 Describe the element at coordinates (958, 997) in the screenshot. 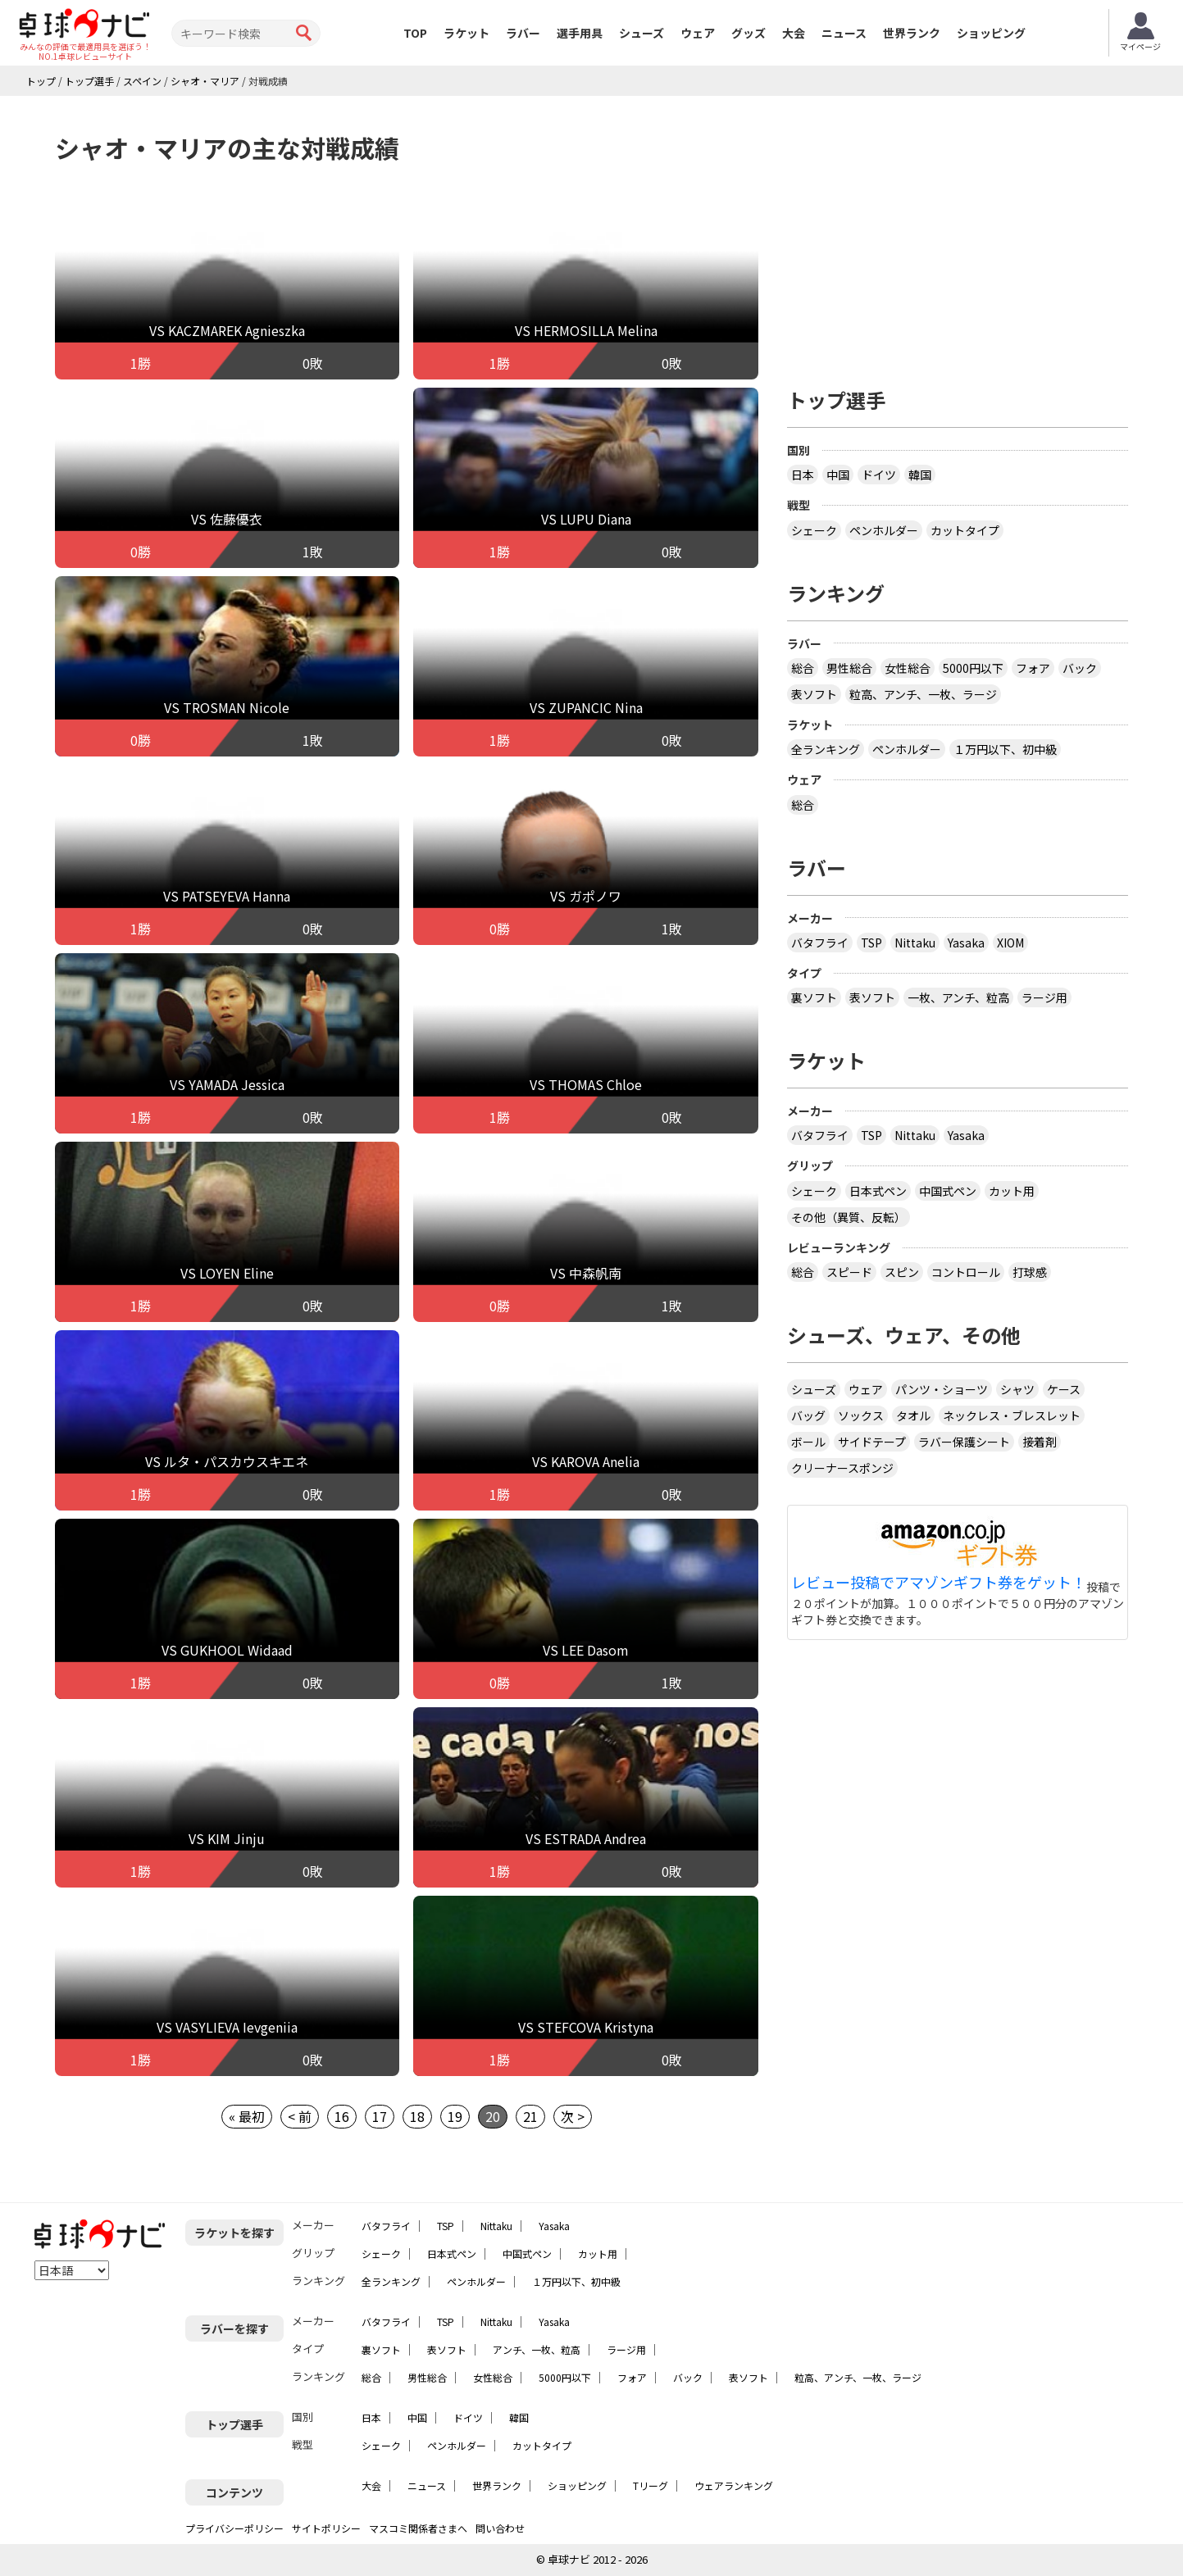

I see `一枚、アンチ、粒高` at that location.